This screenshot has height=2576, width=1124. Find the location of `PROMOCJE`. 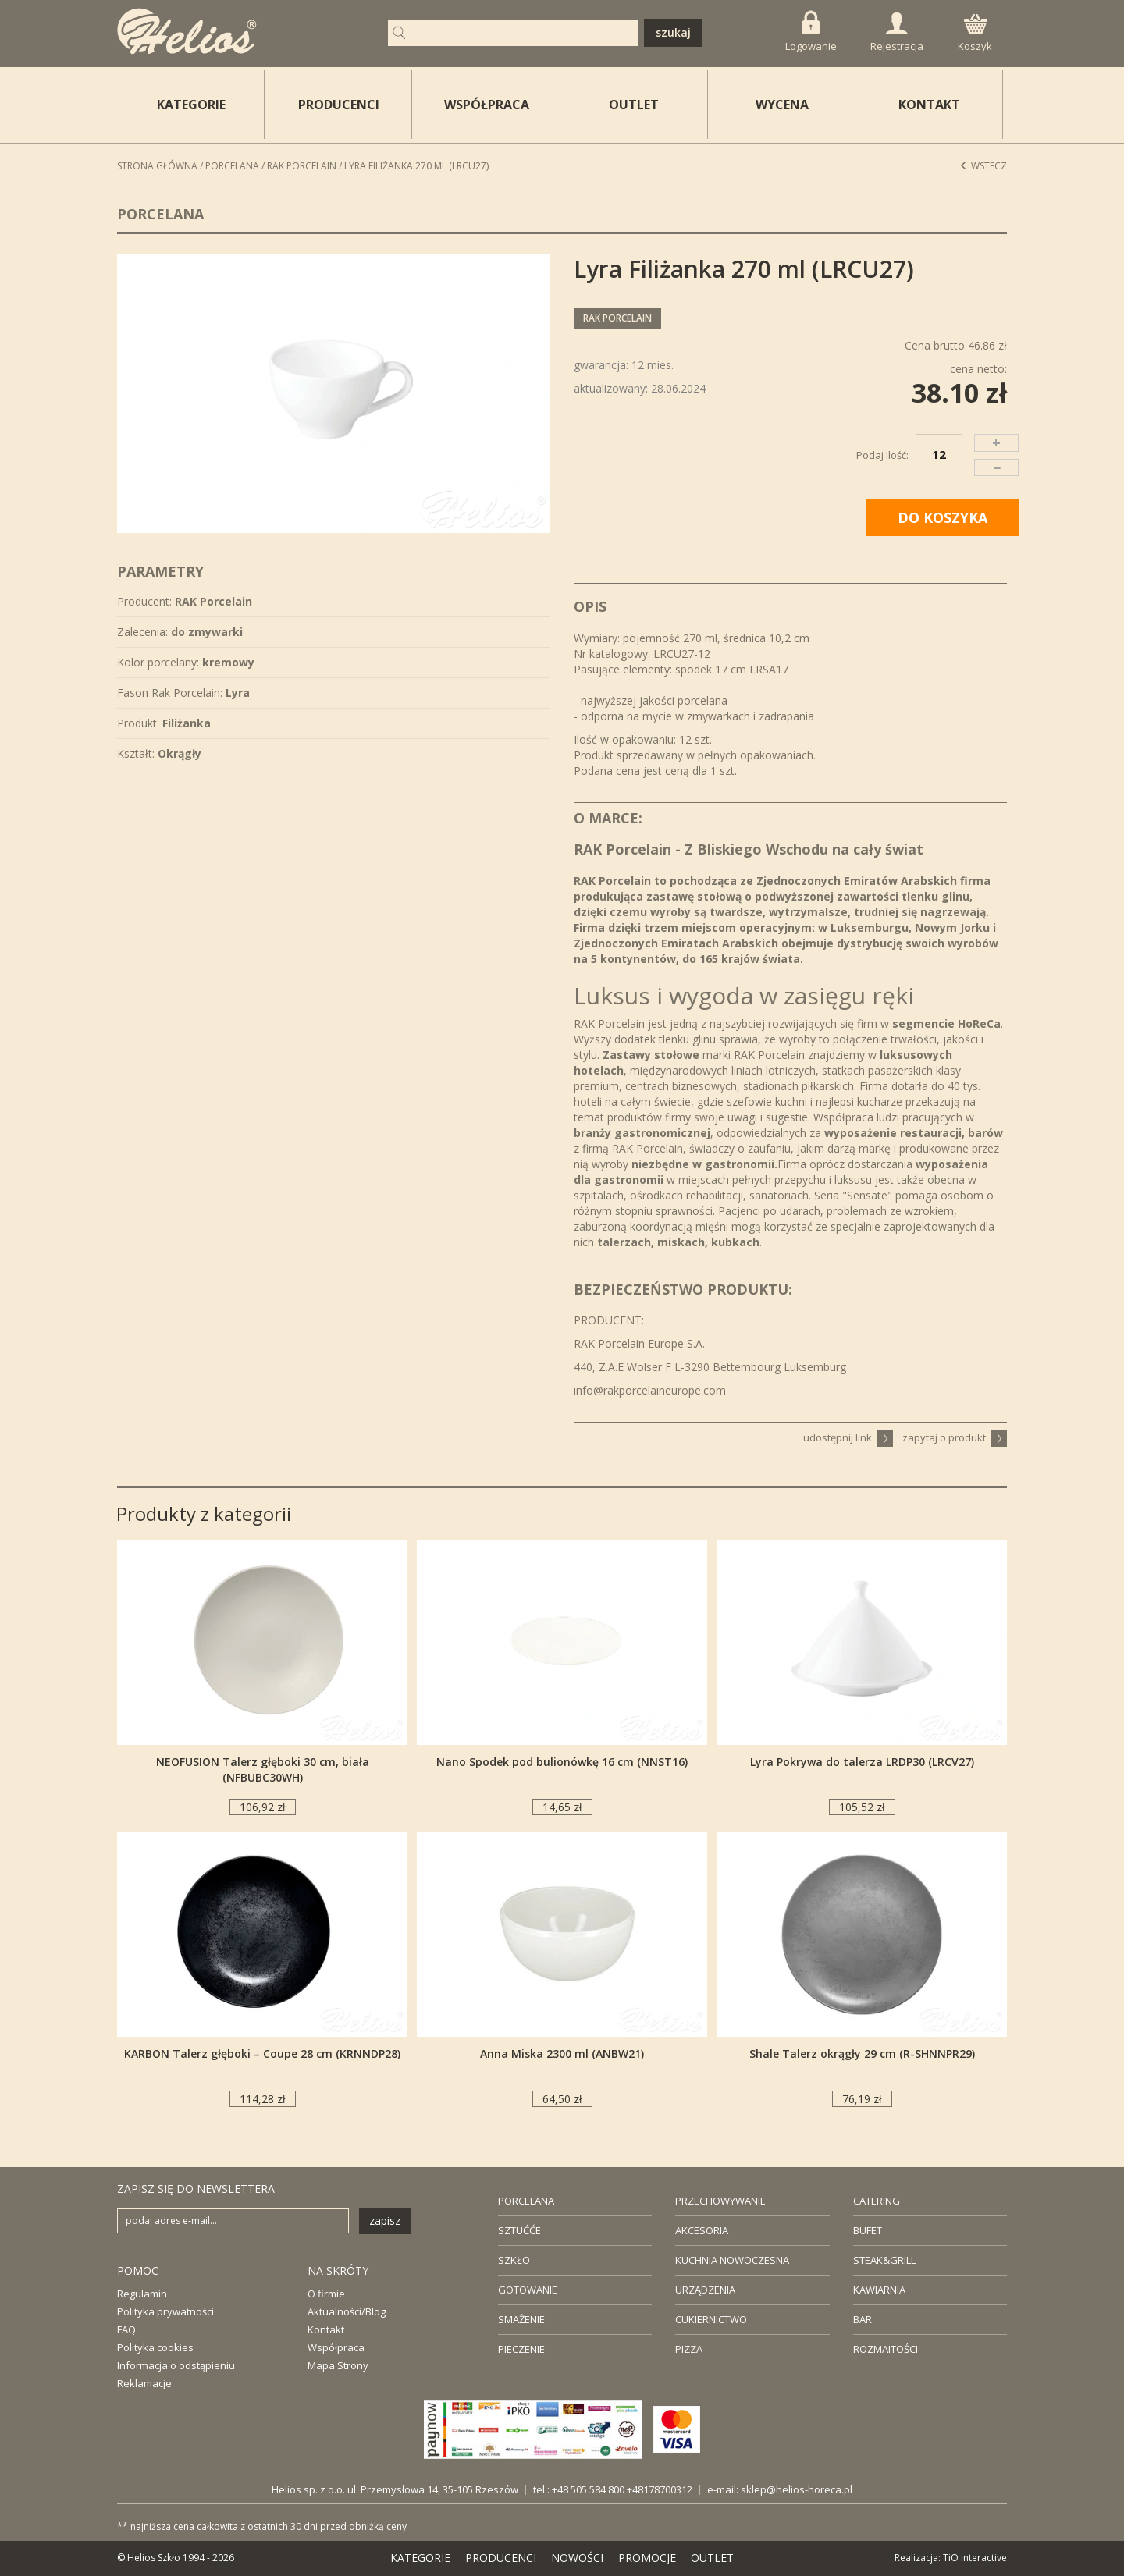

PROMOCJE is located at coordinates (647, 2557).